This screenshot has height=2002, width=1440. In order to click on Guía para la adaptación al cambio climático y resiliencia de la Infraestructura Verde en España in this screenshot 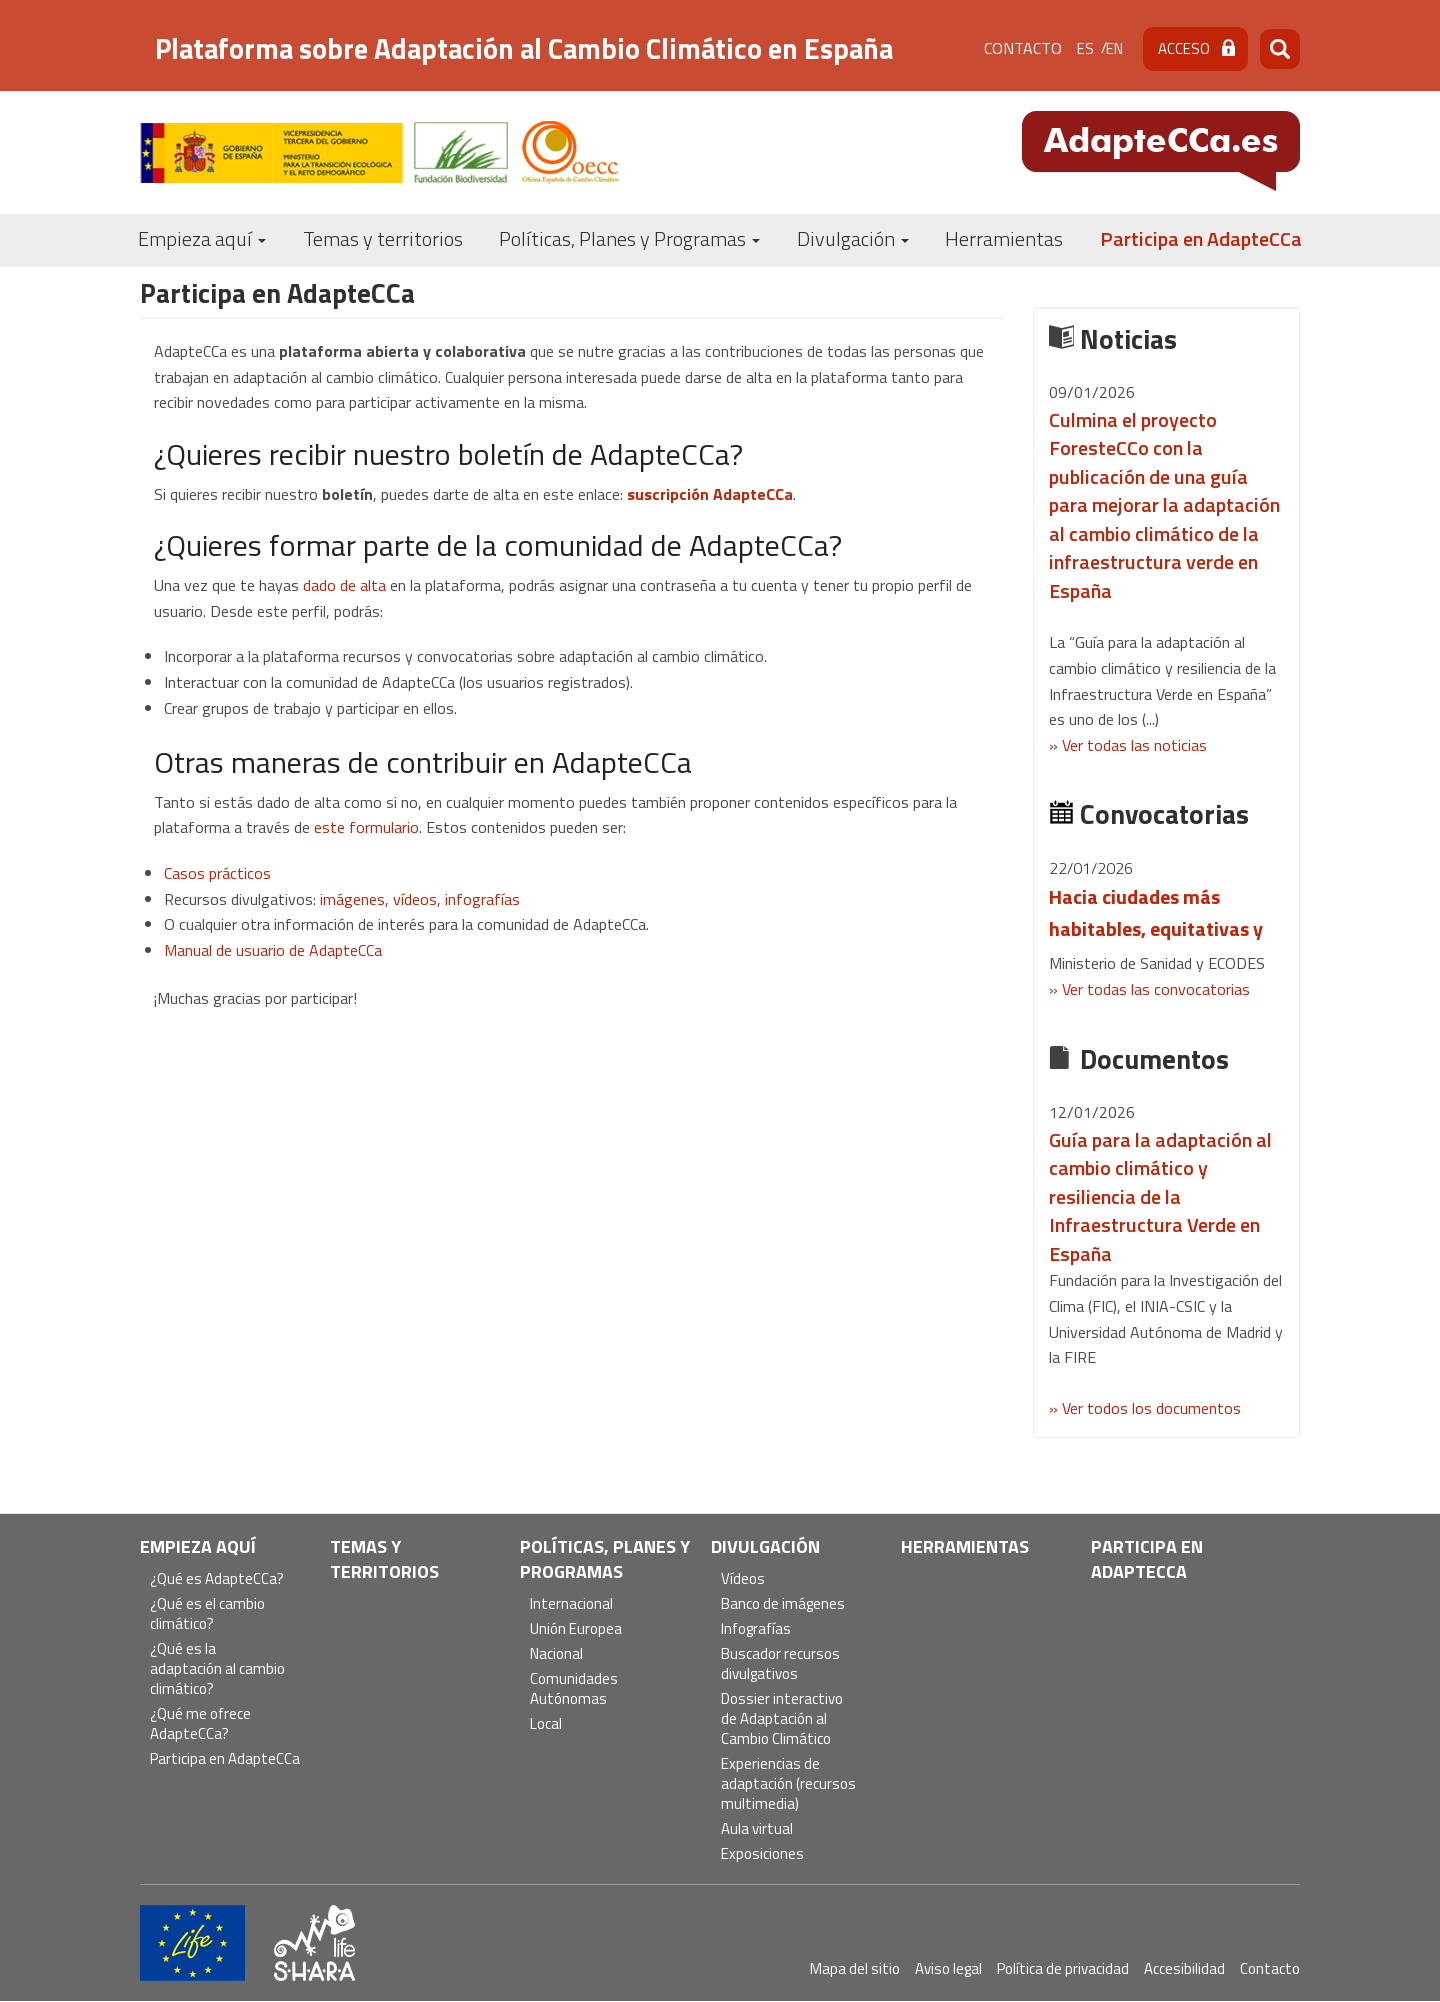, I will do `click(1160, 1196)`.